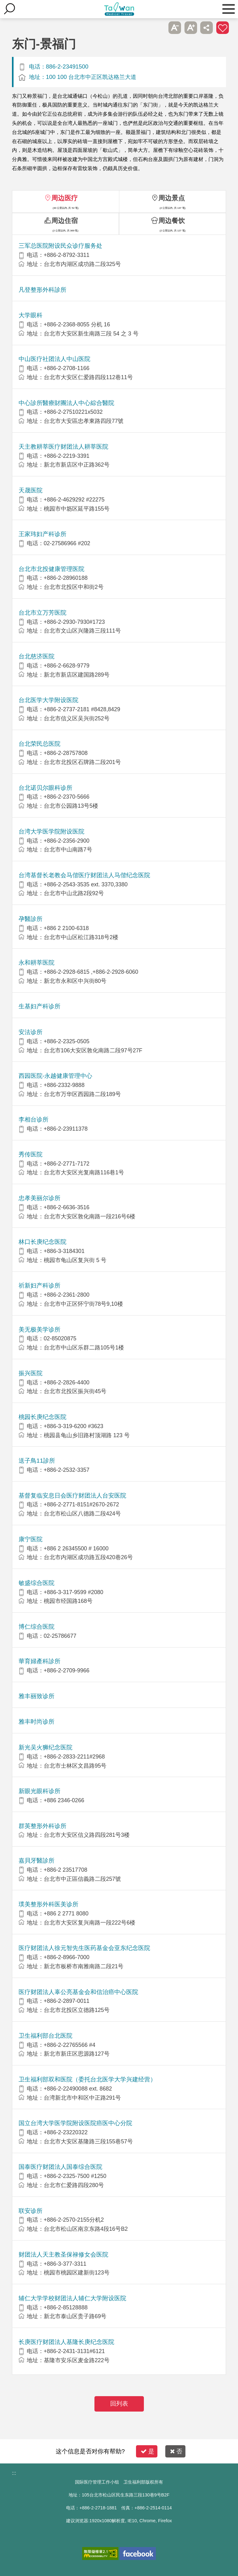 The width and height of the screenshot is (238, 2576). What do you see at coordinates (33, 1119) in the screenshot?
I see `李相台诊所` at bounding box center [33, 1119].